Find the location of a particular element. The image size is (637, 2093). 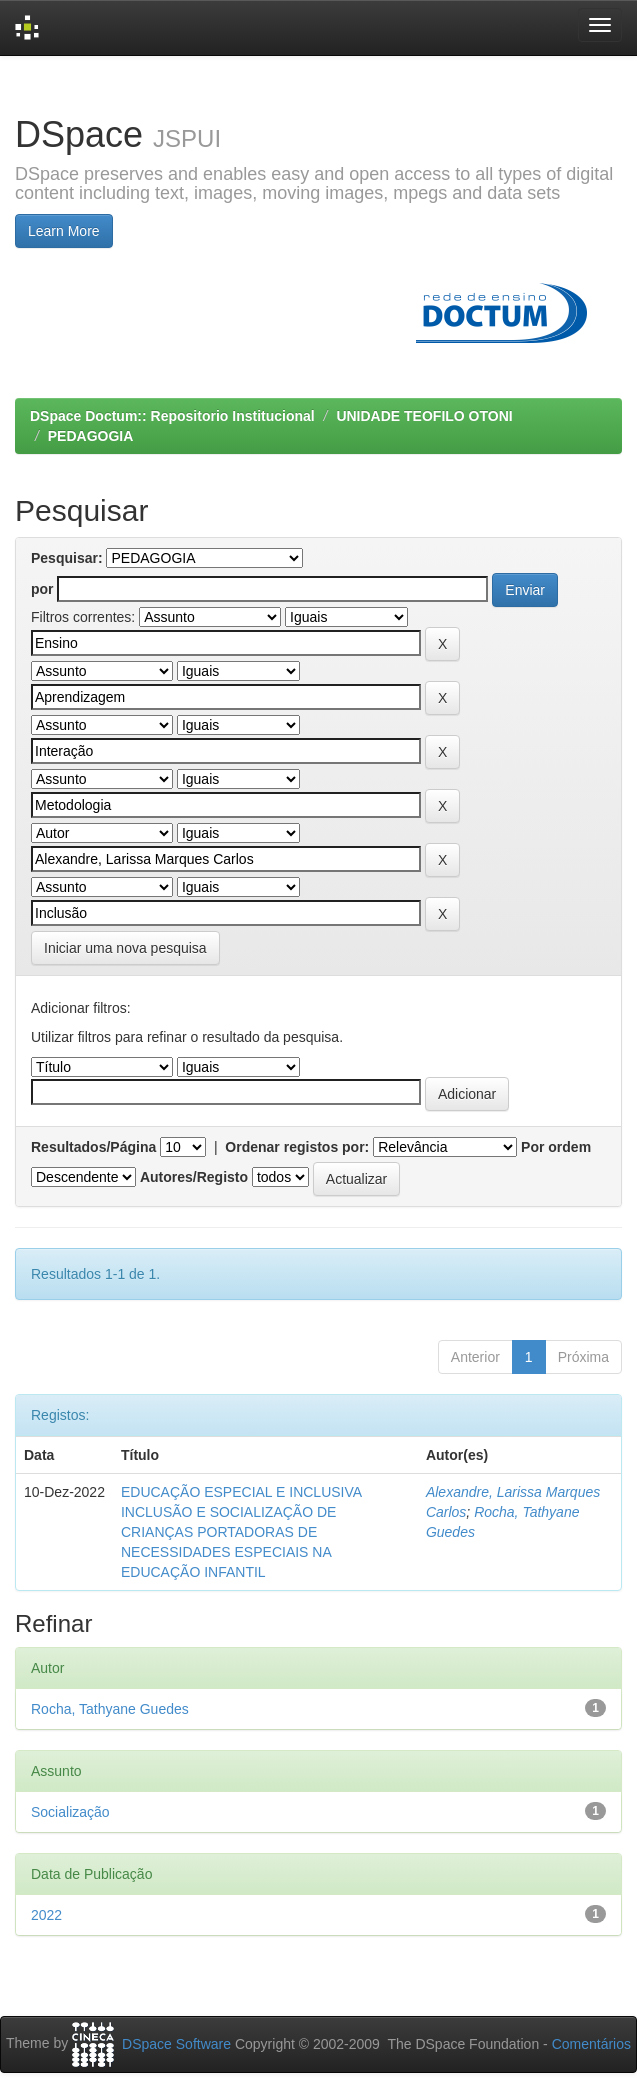

Rocha, Tathyane Guedes is located at coordinates (110, 1709).